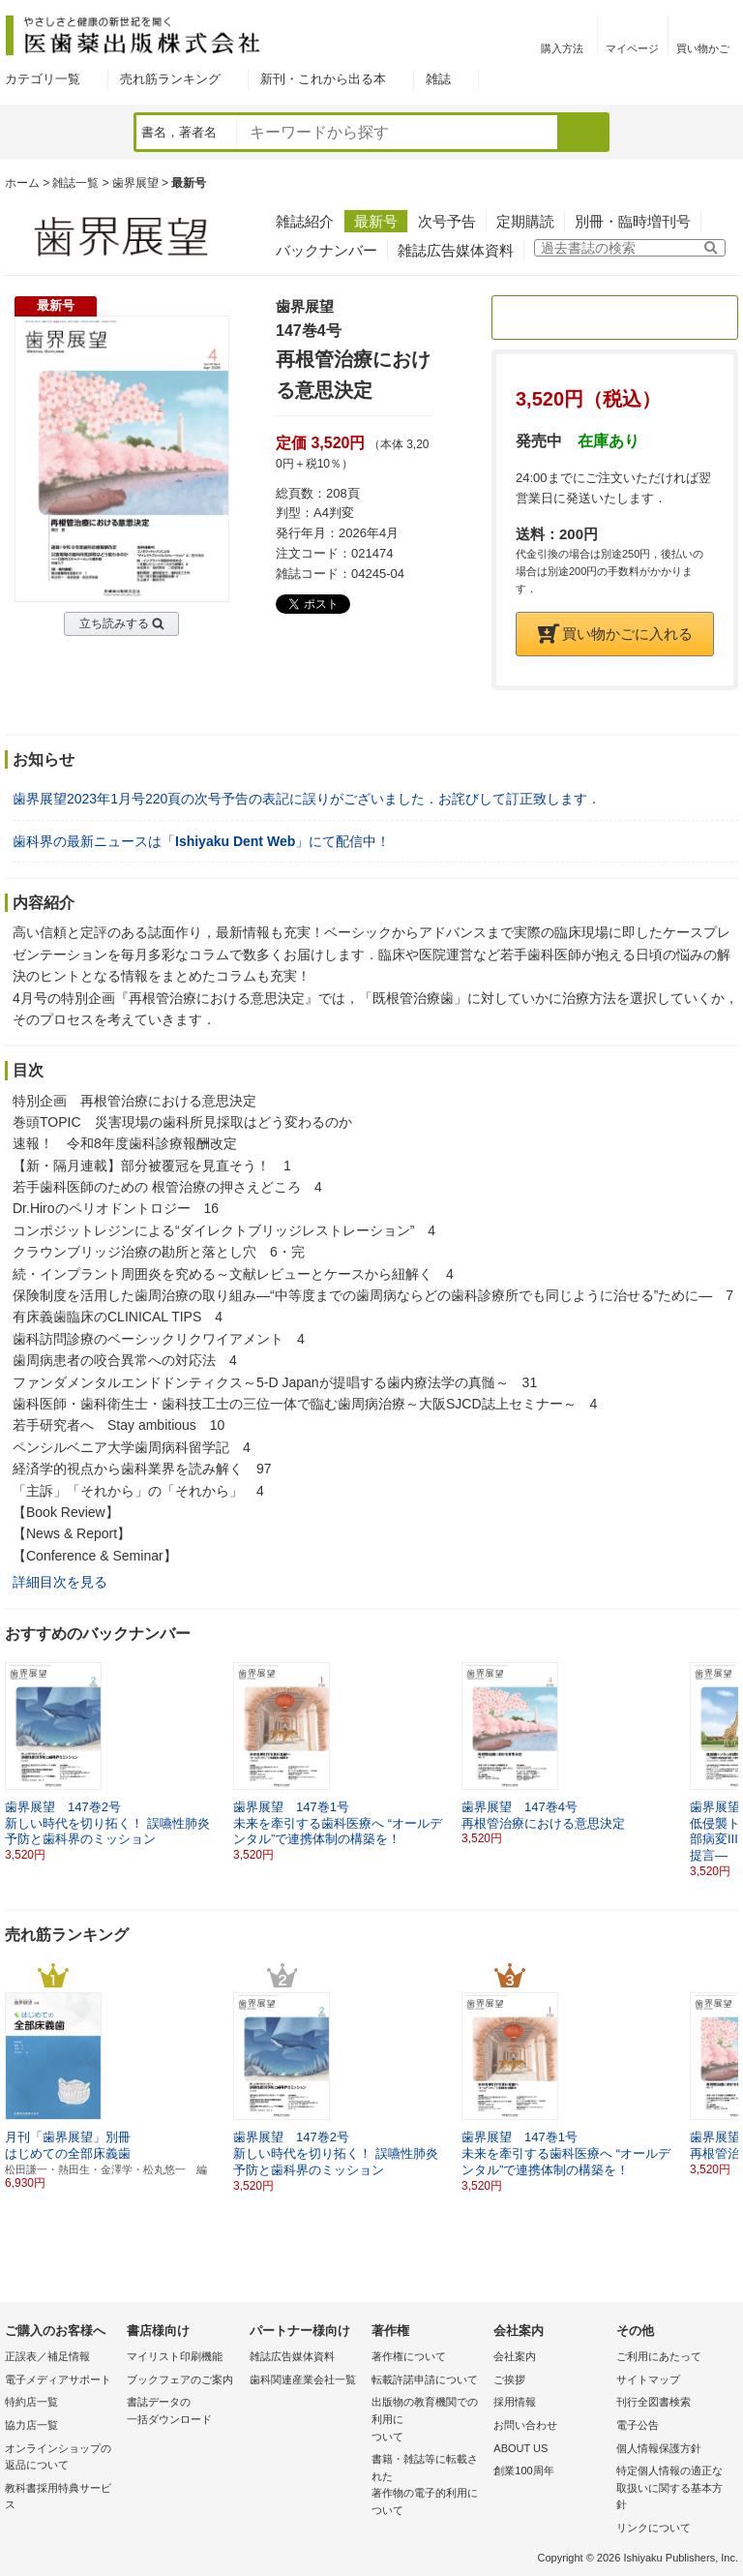 This screenshot has height=2576, width=743. Describe the element at coordinates (47, 2356) in the screenshot. I see `正誤表／補足情報` at that location.